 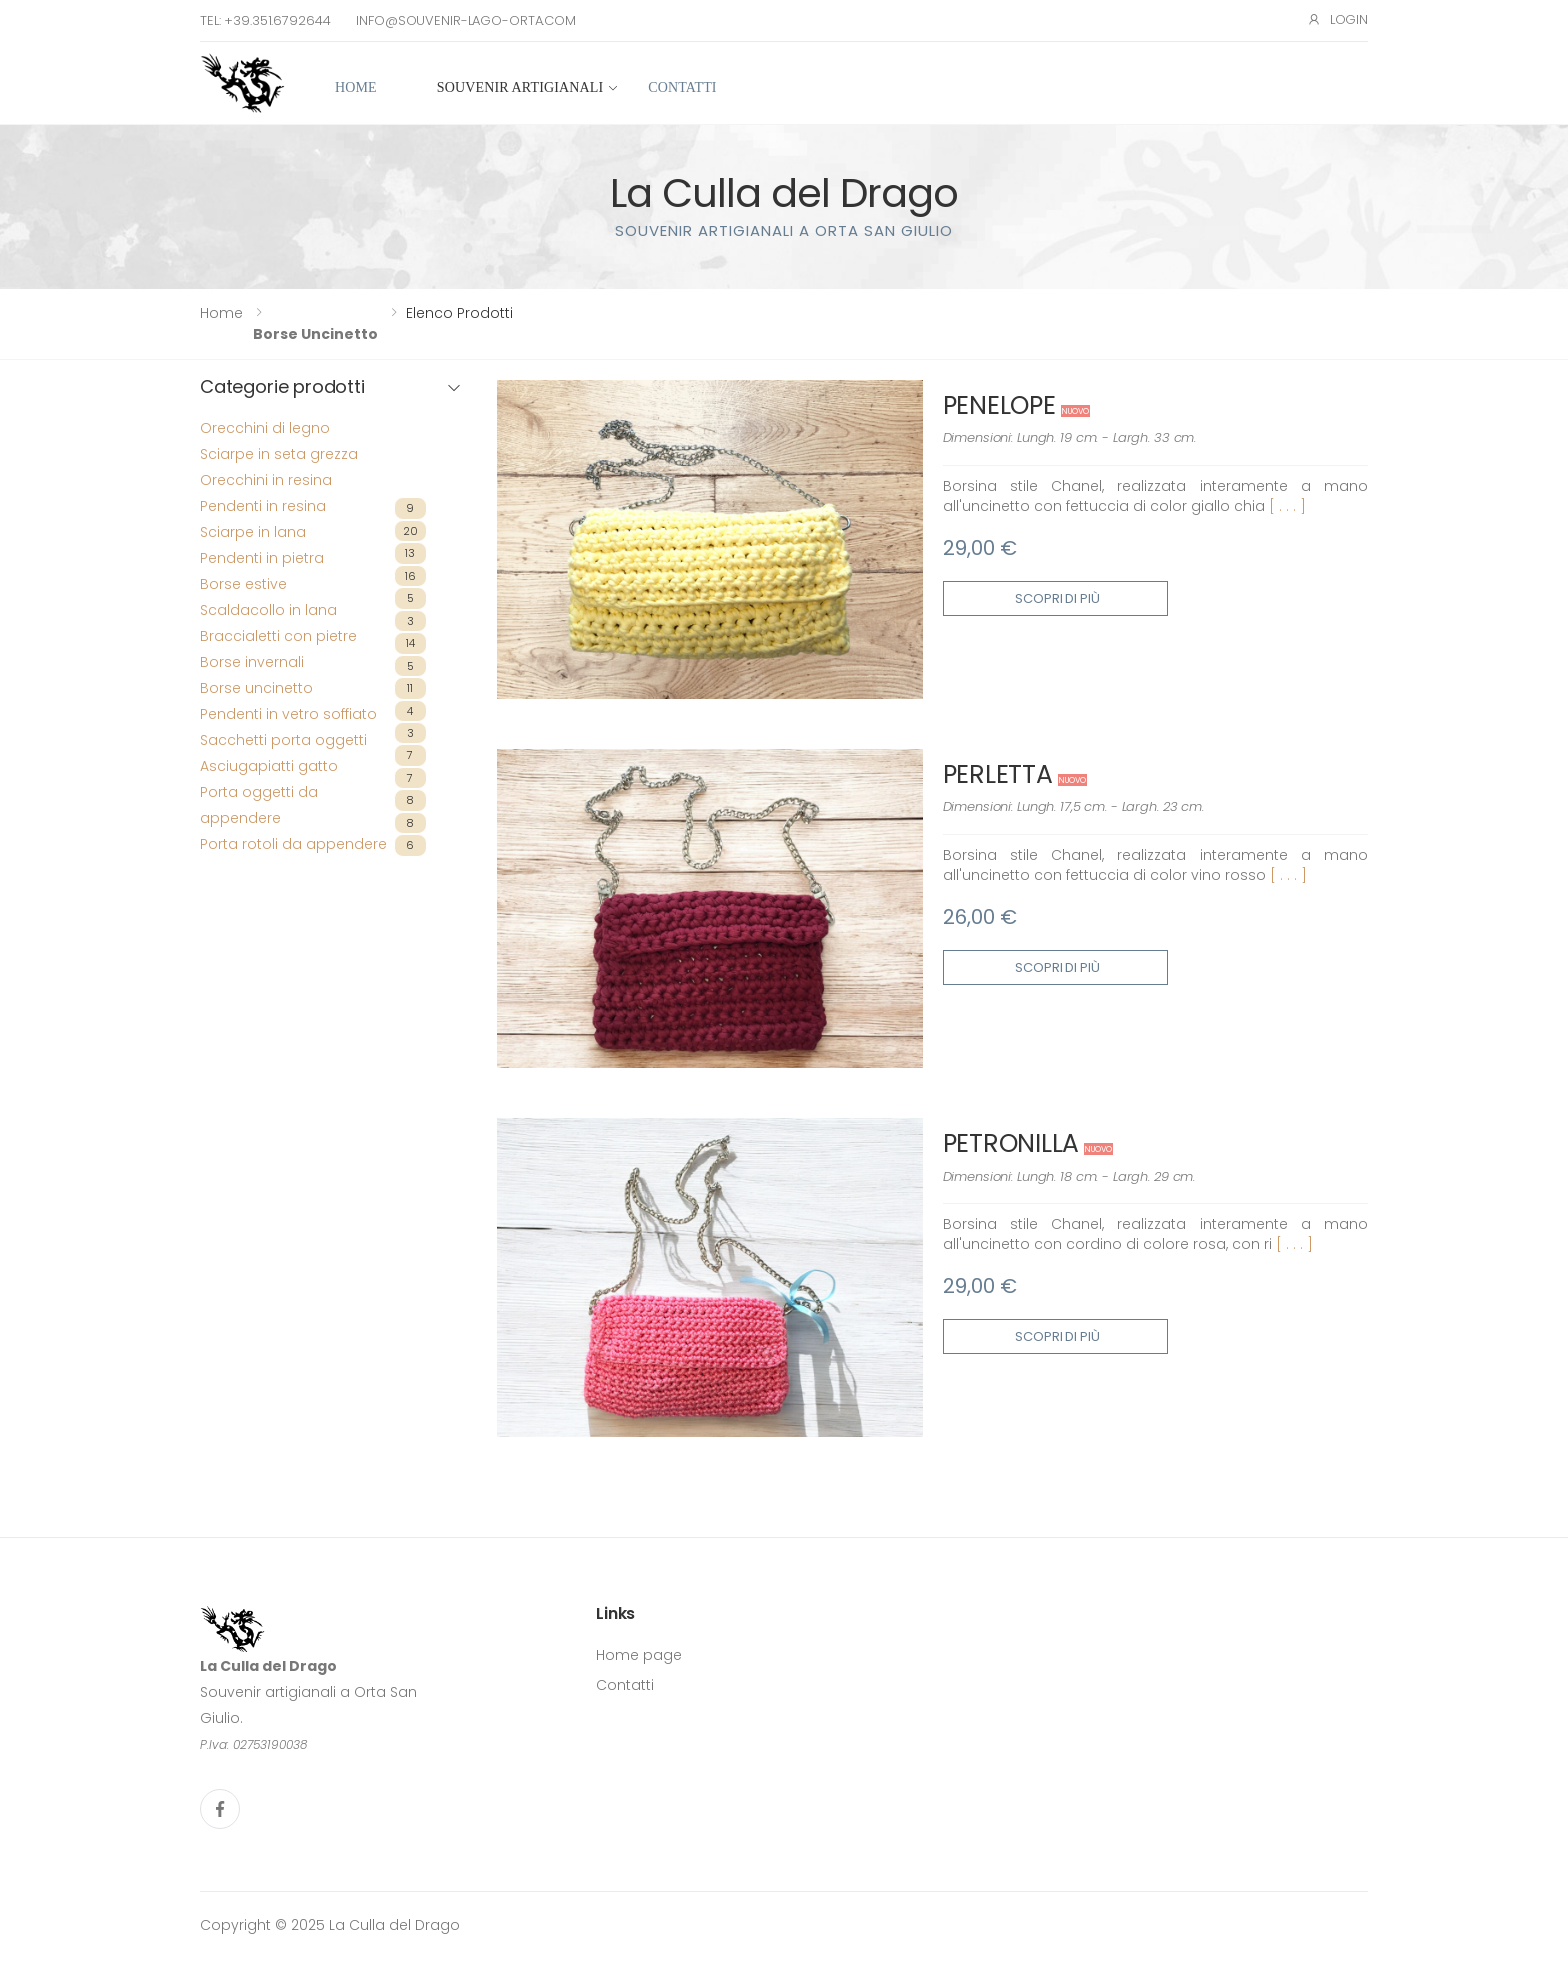 I want to click on Orecchini di legno, so click(x=265, y=428).